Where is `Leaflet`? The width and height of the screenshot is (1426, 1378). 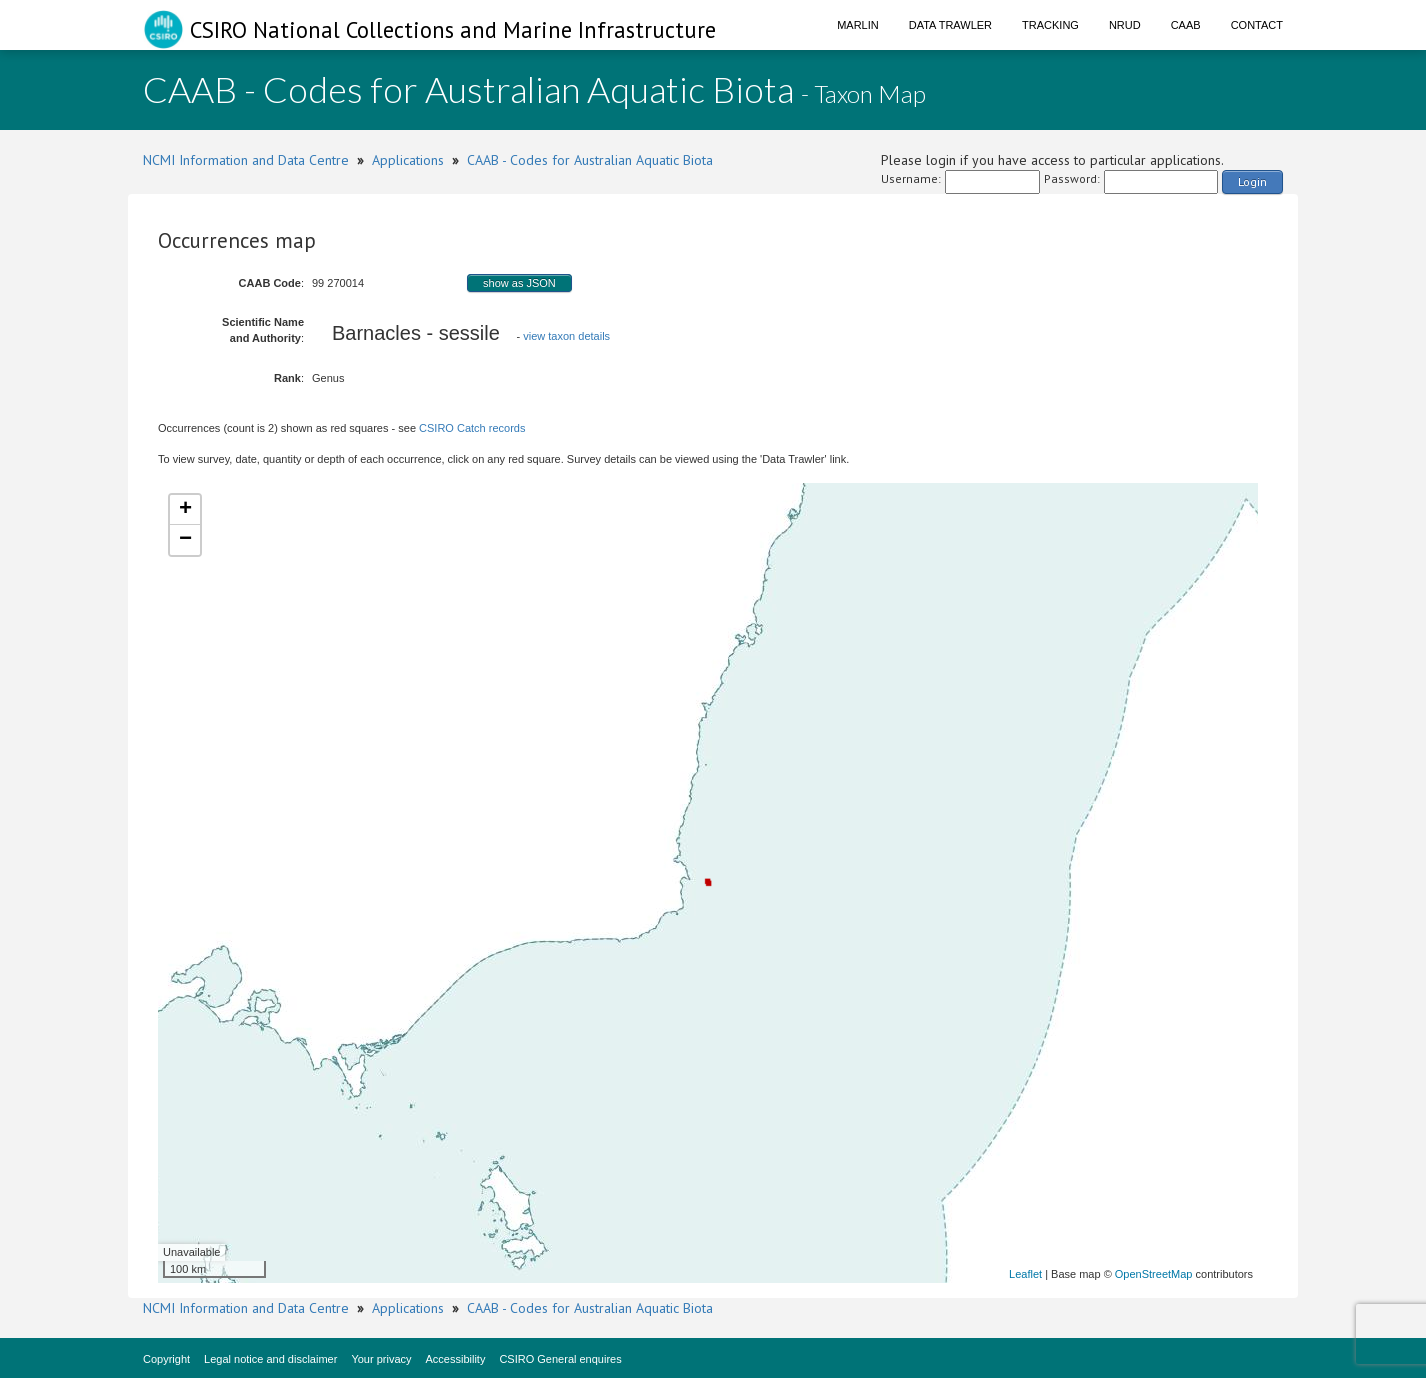
Leaflet is located at coordinates (1025, 1274).